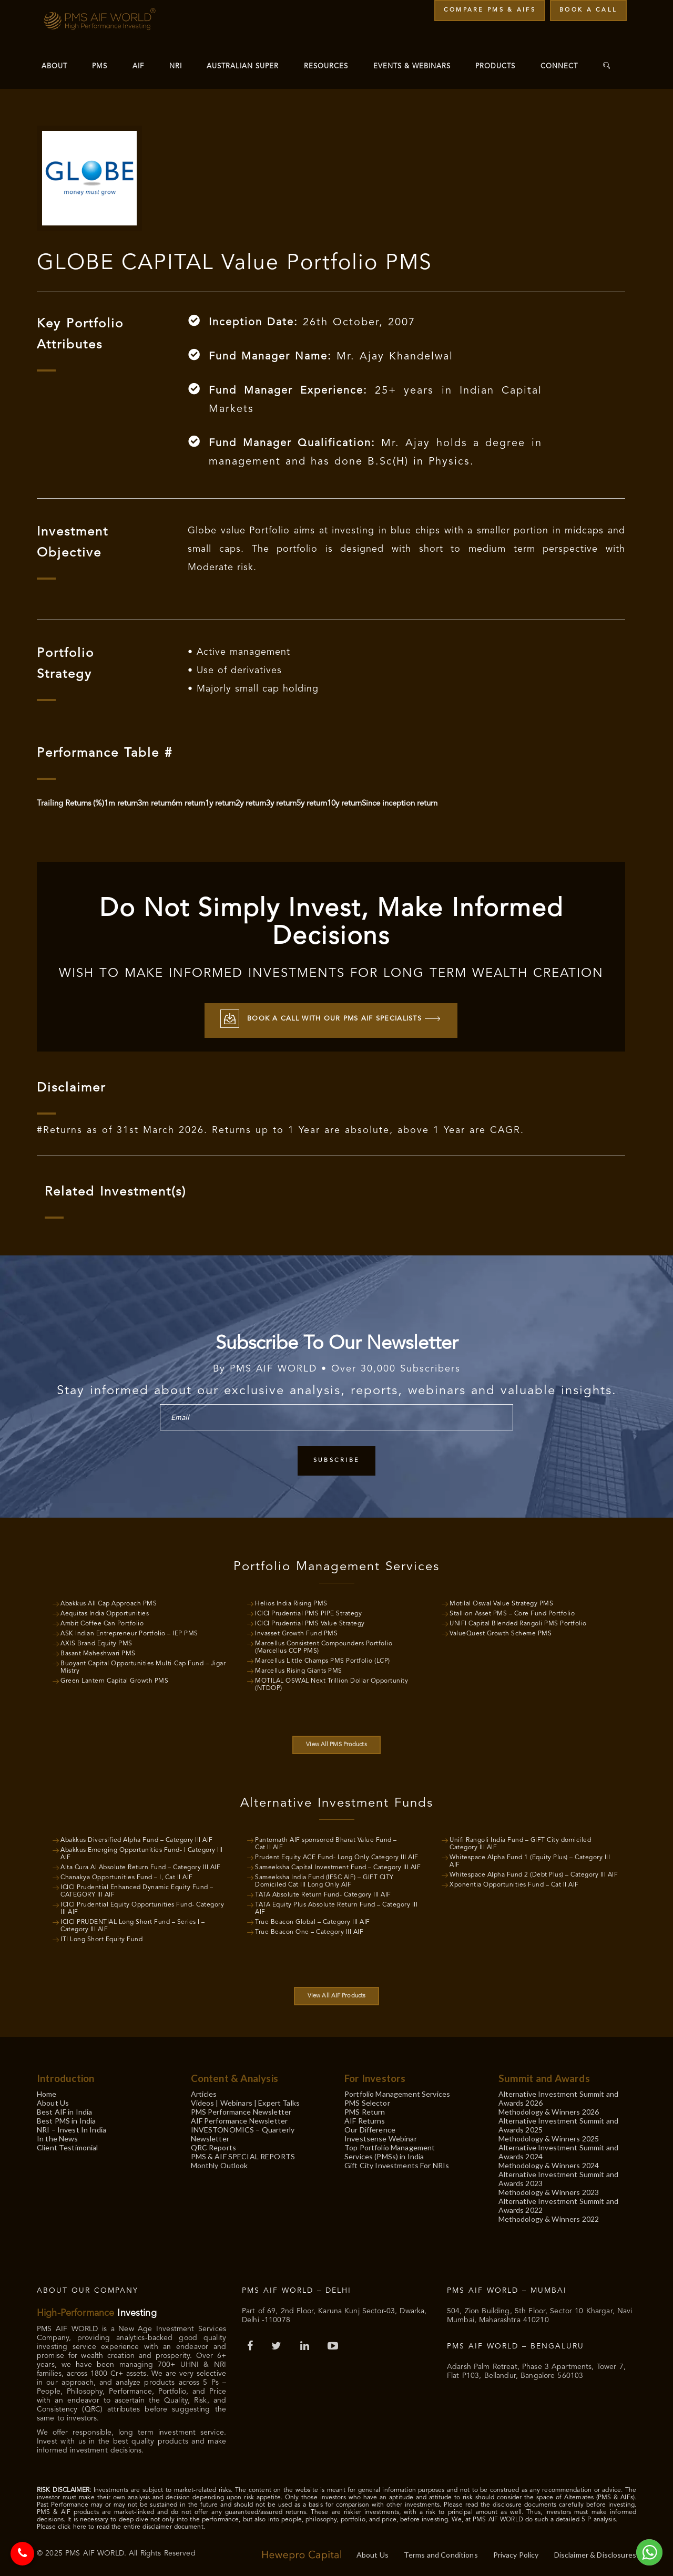 The image size is (673, 2576). What do you see at coordinates (331, 1681) in the screenshot?
I see `MOTILAL OSWAL Next Trillion Dollar Opportunity (NTDOP)` at bounding box center [331, 1681].